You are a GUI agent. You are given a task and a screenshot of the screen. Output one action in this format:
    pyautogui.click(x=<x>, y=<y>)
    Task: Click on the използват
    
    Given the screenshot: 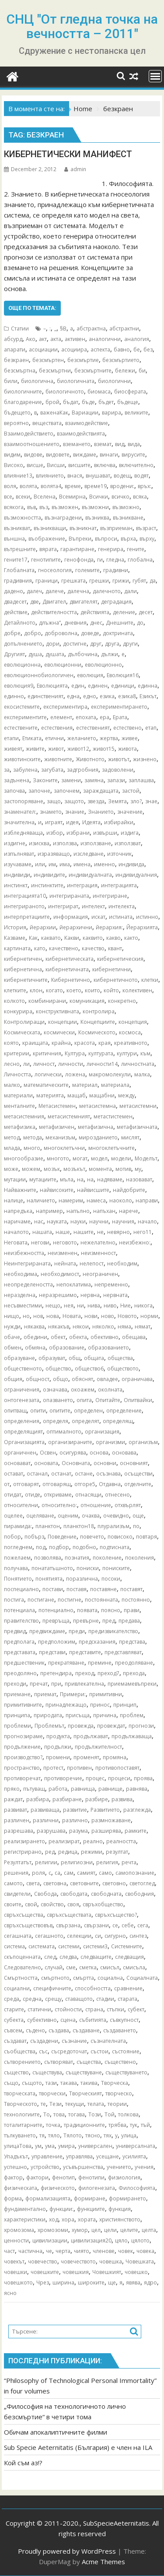 What is the action you would take?
    pyautogui.click(x=128, y=843)
    